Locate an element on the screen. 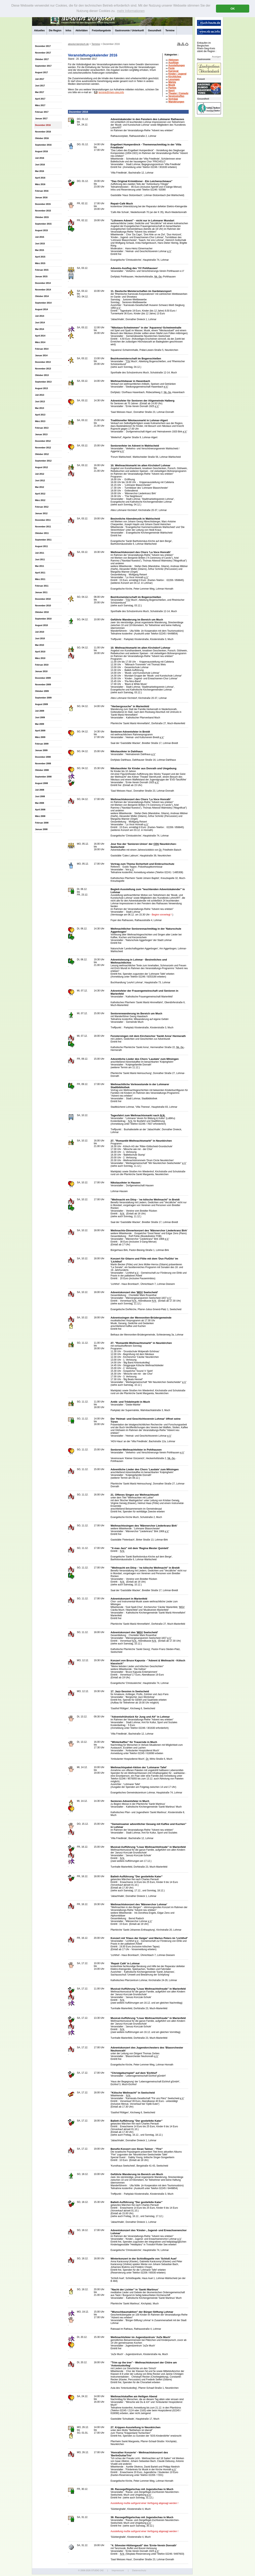 The height and width of the screenshot is (2576, 255). Kirchliches is located at coordinates (174, 76).